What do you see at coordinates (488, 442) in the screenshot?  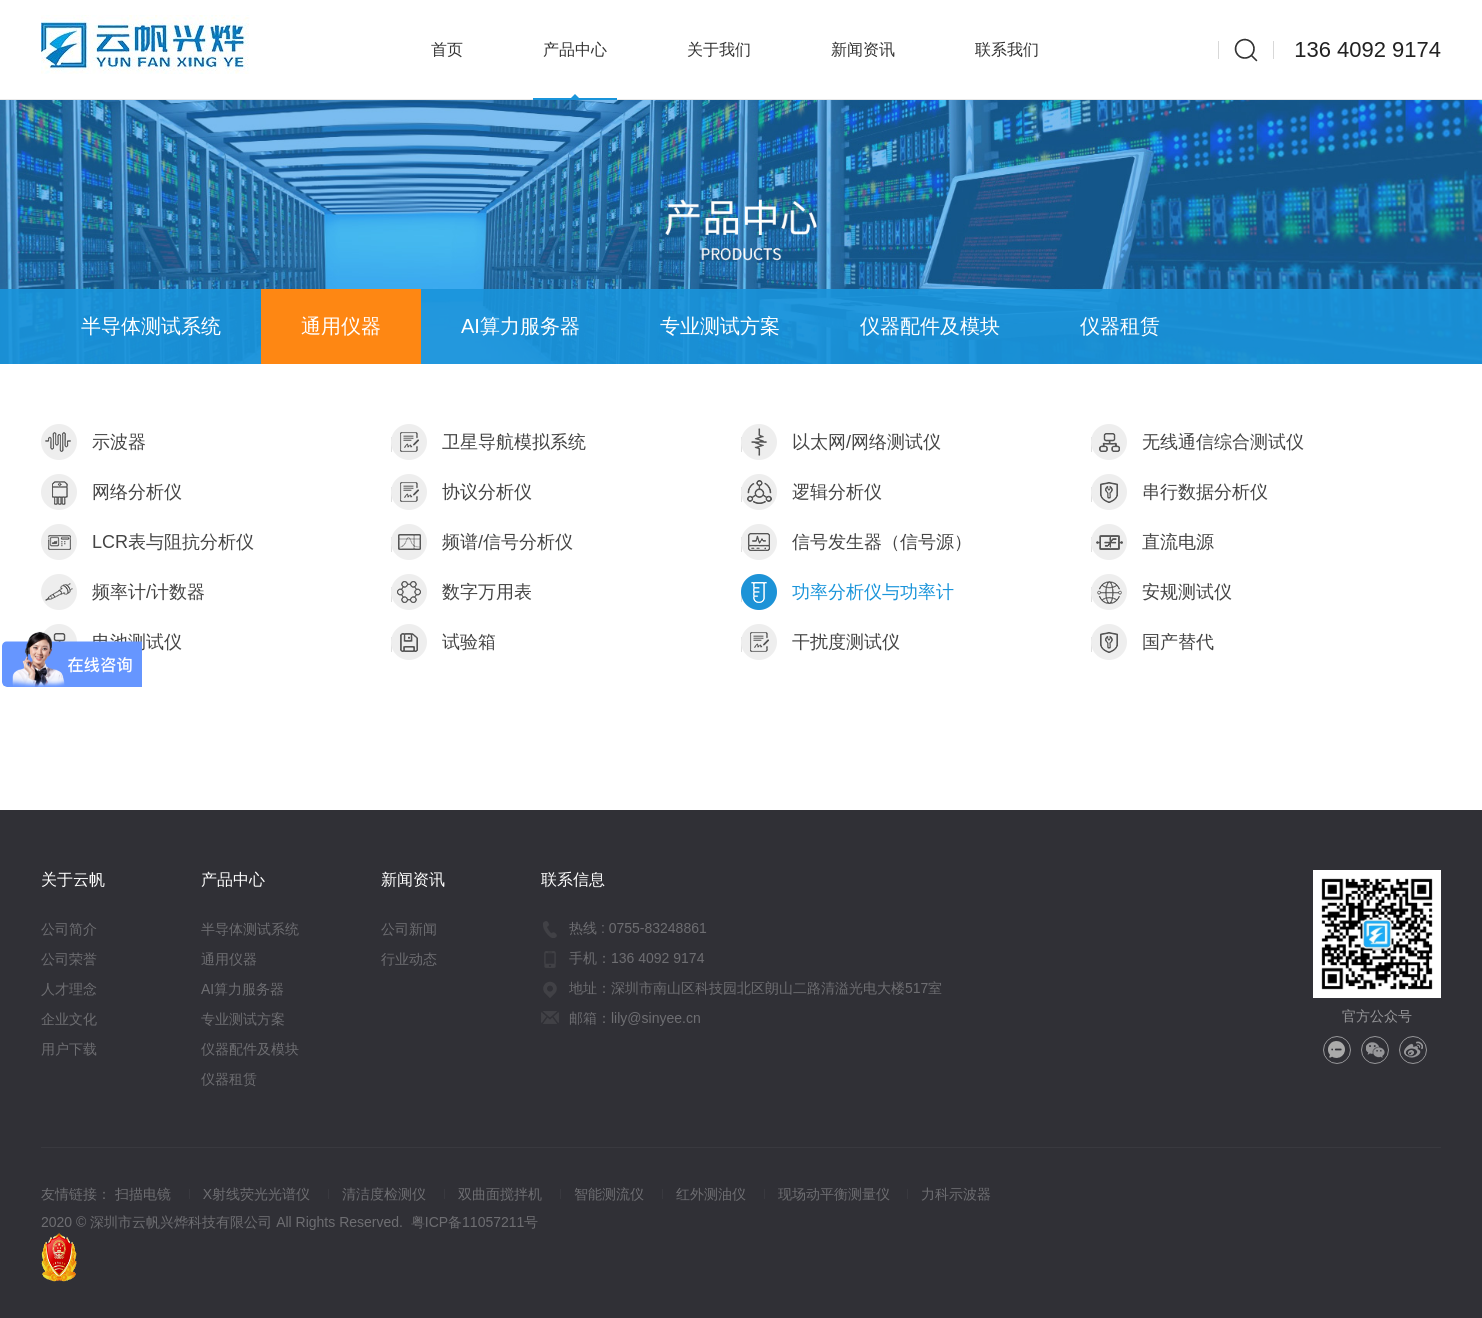 I see `卫星导航模拟系统` at bounding box center [488, 442].